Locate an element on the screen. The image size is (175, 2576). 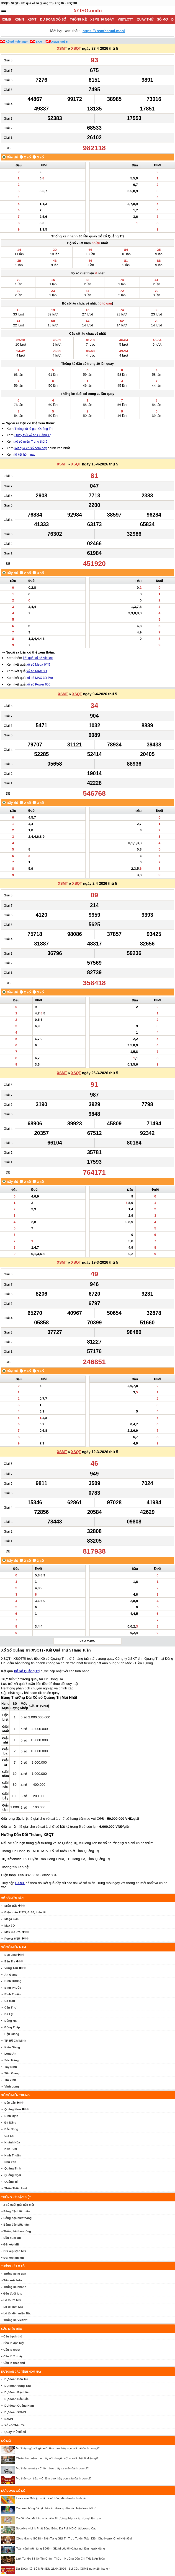
Cầu lô 2 nháy is located at coordinates (13, 2314).